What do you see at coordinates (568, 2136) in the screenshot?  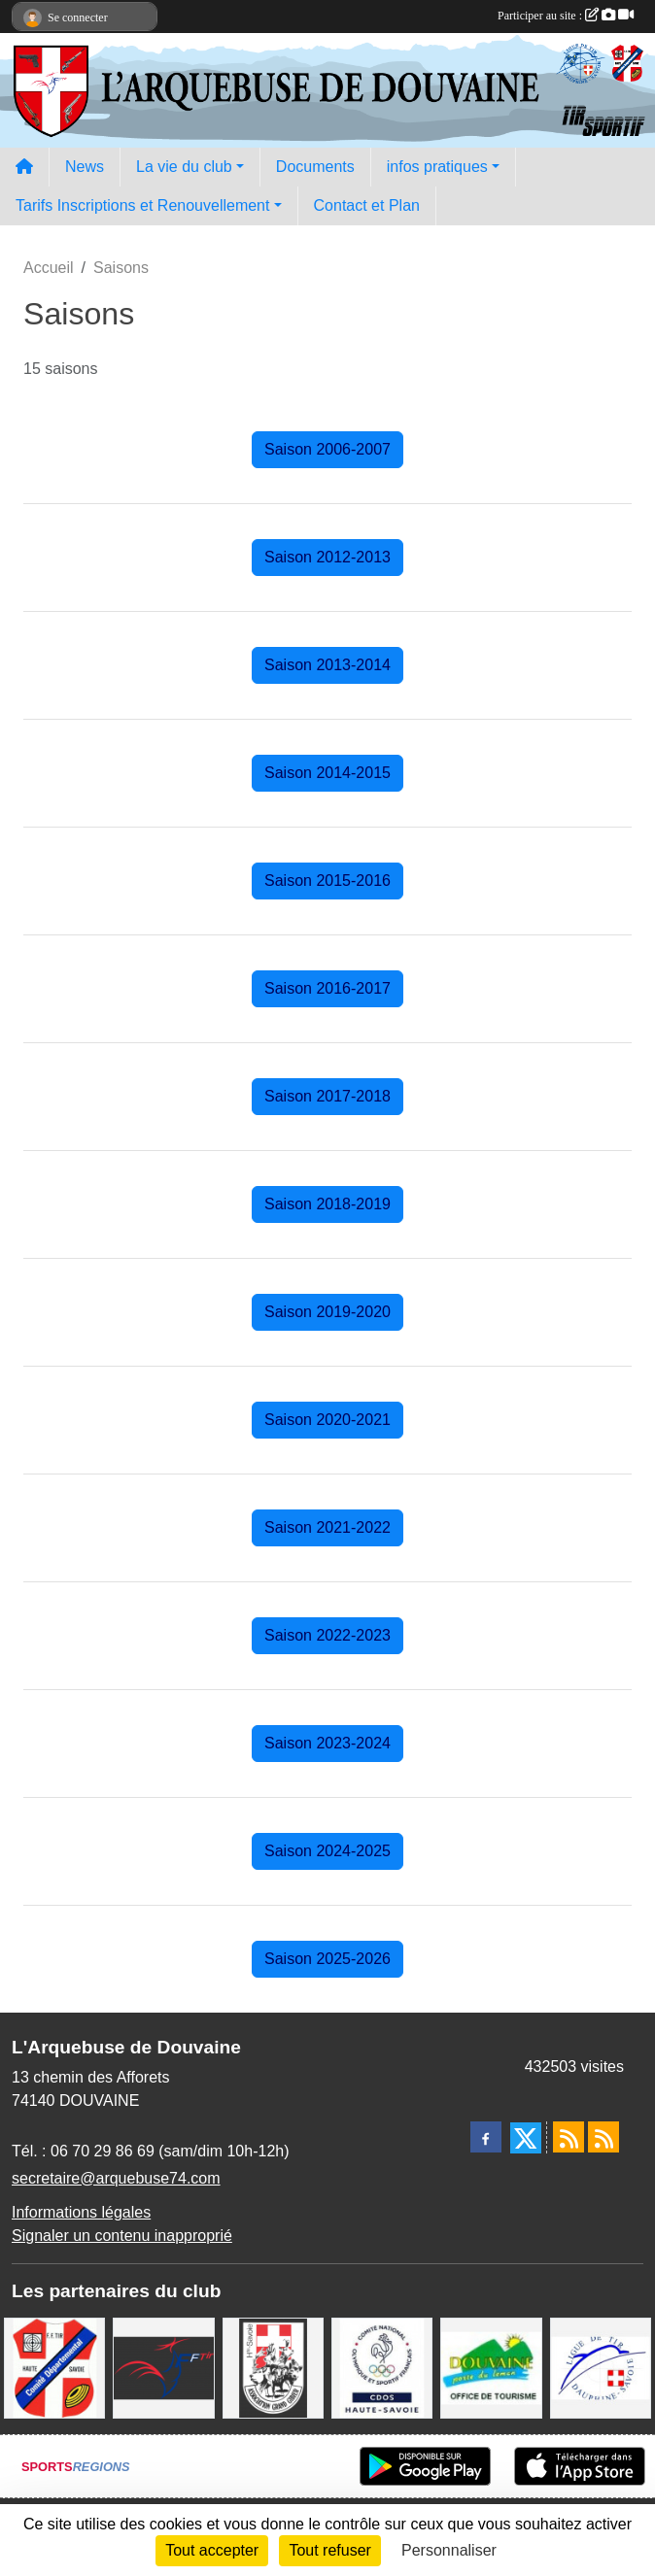 I see `[Flux rss des actualités]` at bounding box center [568, 2136].